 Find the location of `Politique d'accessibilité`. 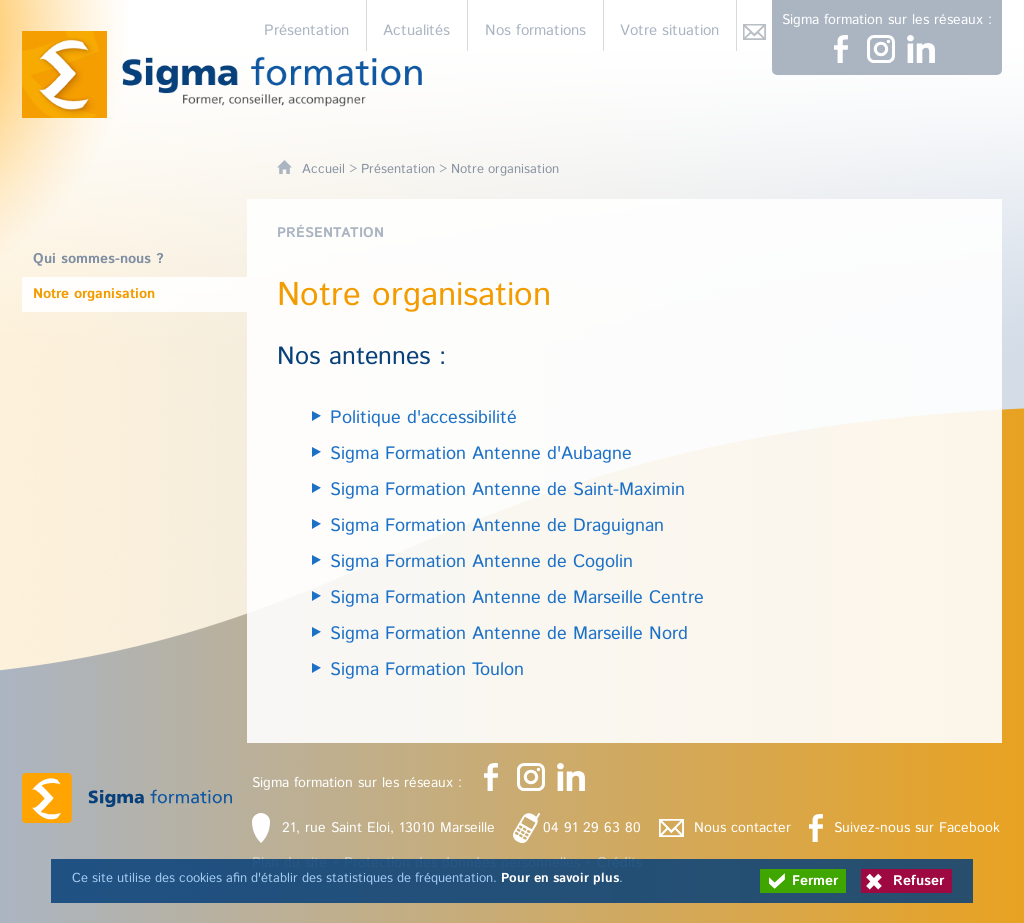

Politique d'accessibilité is located at coordinates (423, 418).